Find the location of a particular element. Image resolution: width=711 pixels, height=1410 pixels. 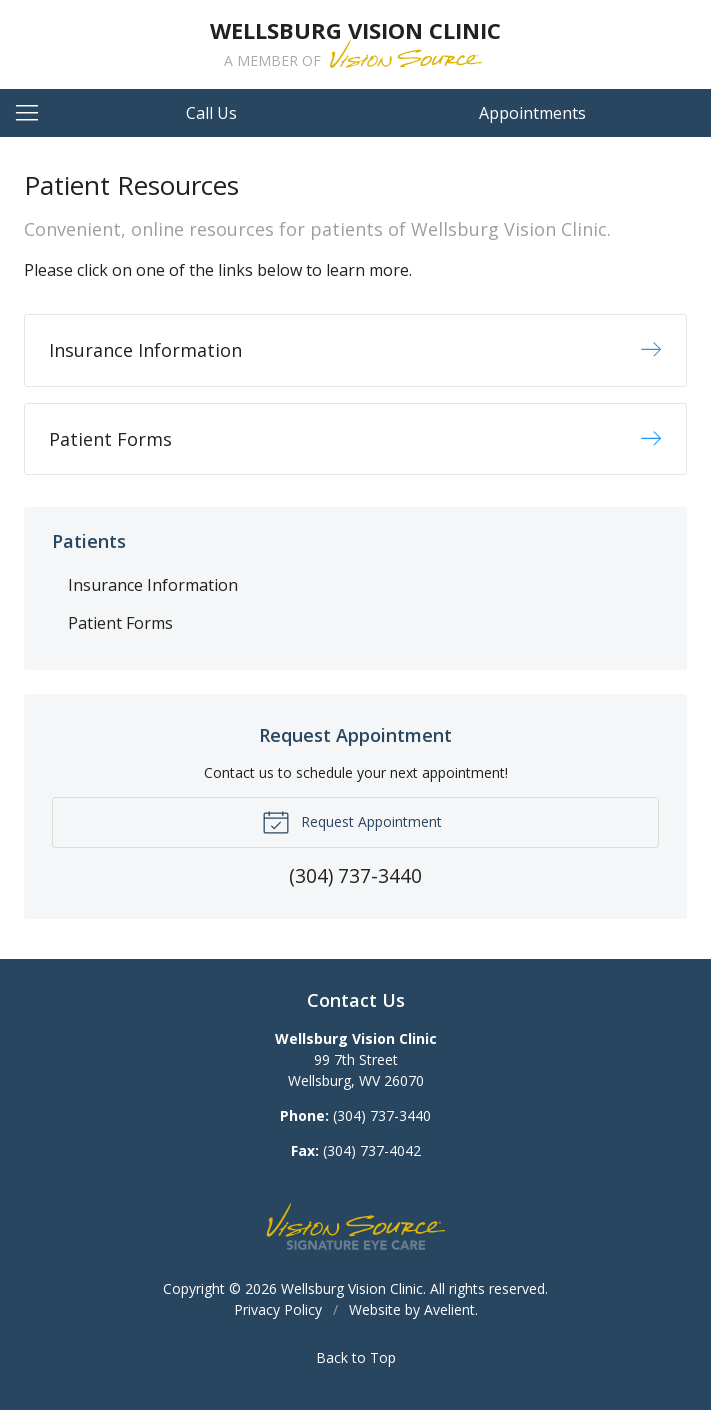

Insurance Information is located at coordinates (153, 585).